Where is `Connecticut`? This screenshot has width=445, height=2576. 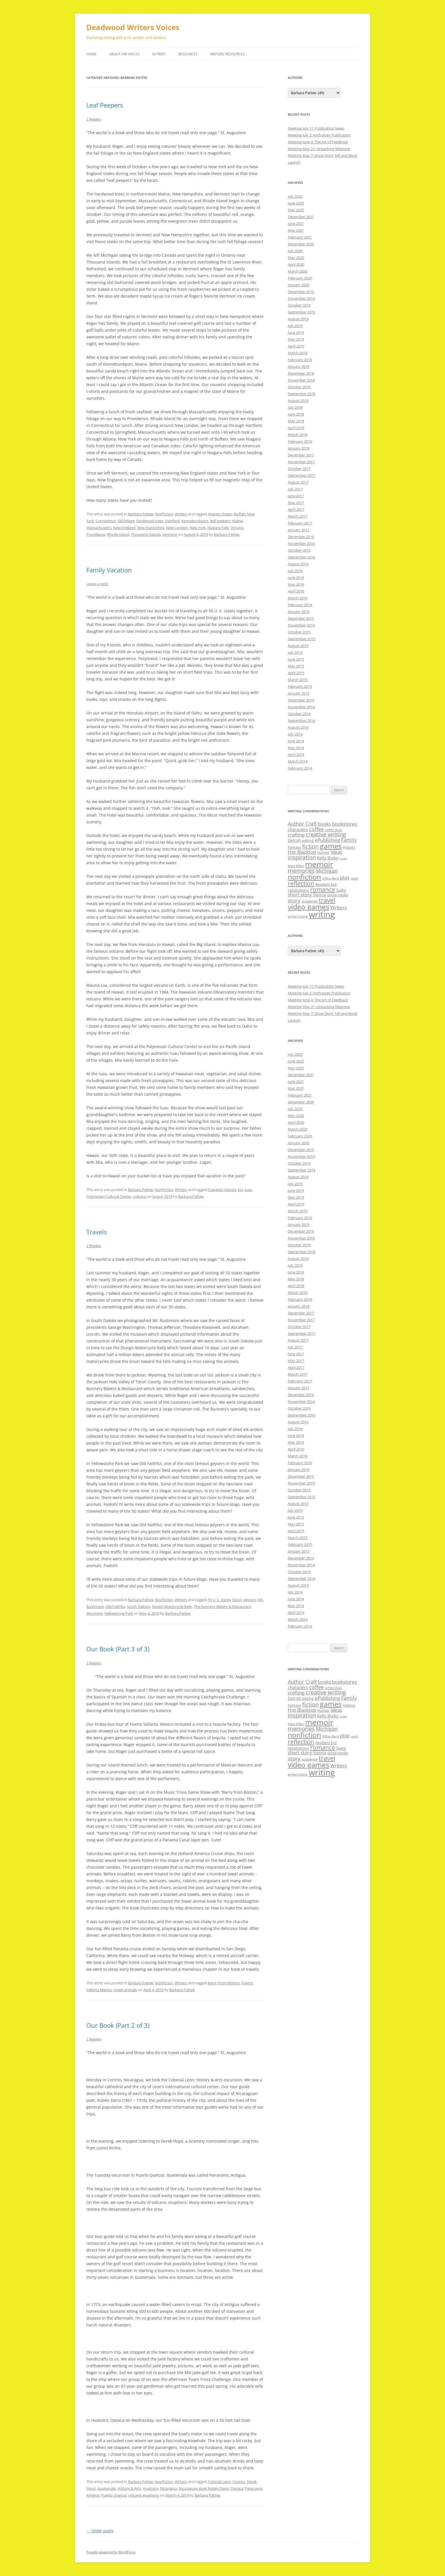 Connecticut is located at coordinates (106, 520).